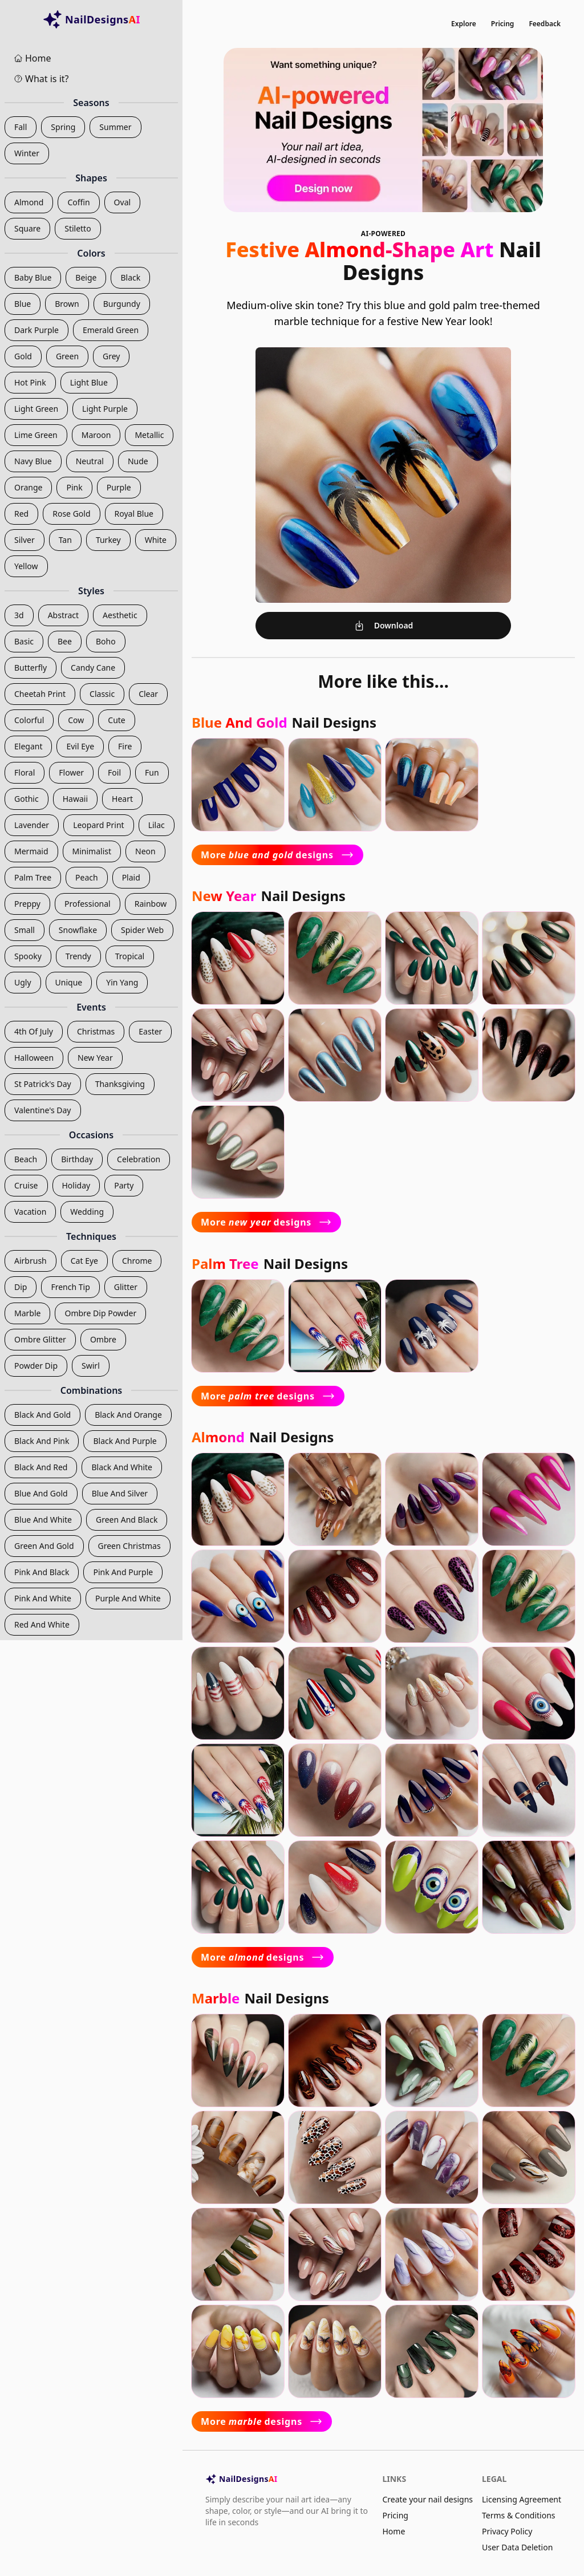 The width and height of the screenshot is (584, 2576). I want to click on lavender, so click(31, 825).